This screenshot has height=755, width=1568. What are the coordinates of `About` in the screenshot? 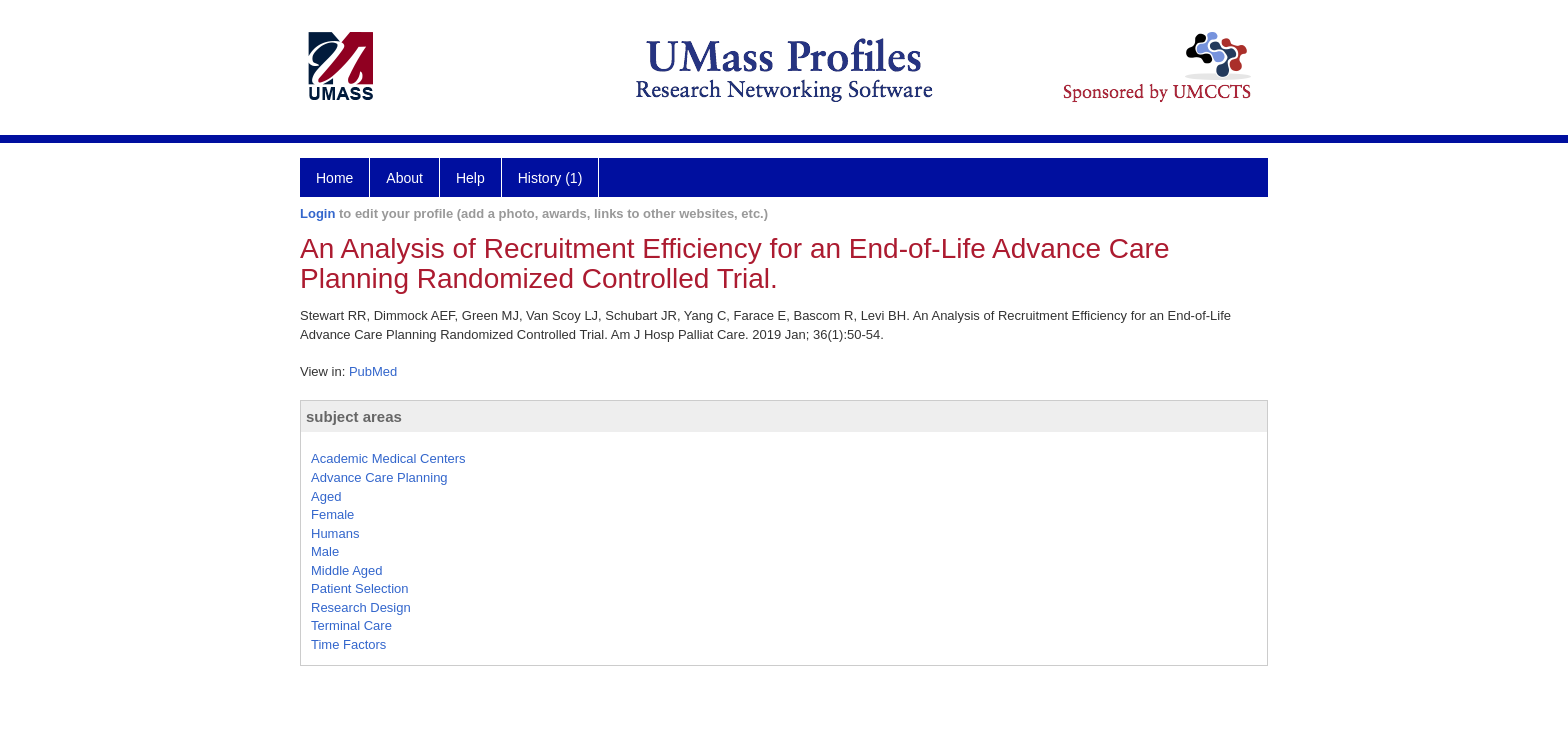 It's located at (404, 178).